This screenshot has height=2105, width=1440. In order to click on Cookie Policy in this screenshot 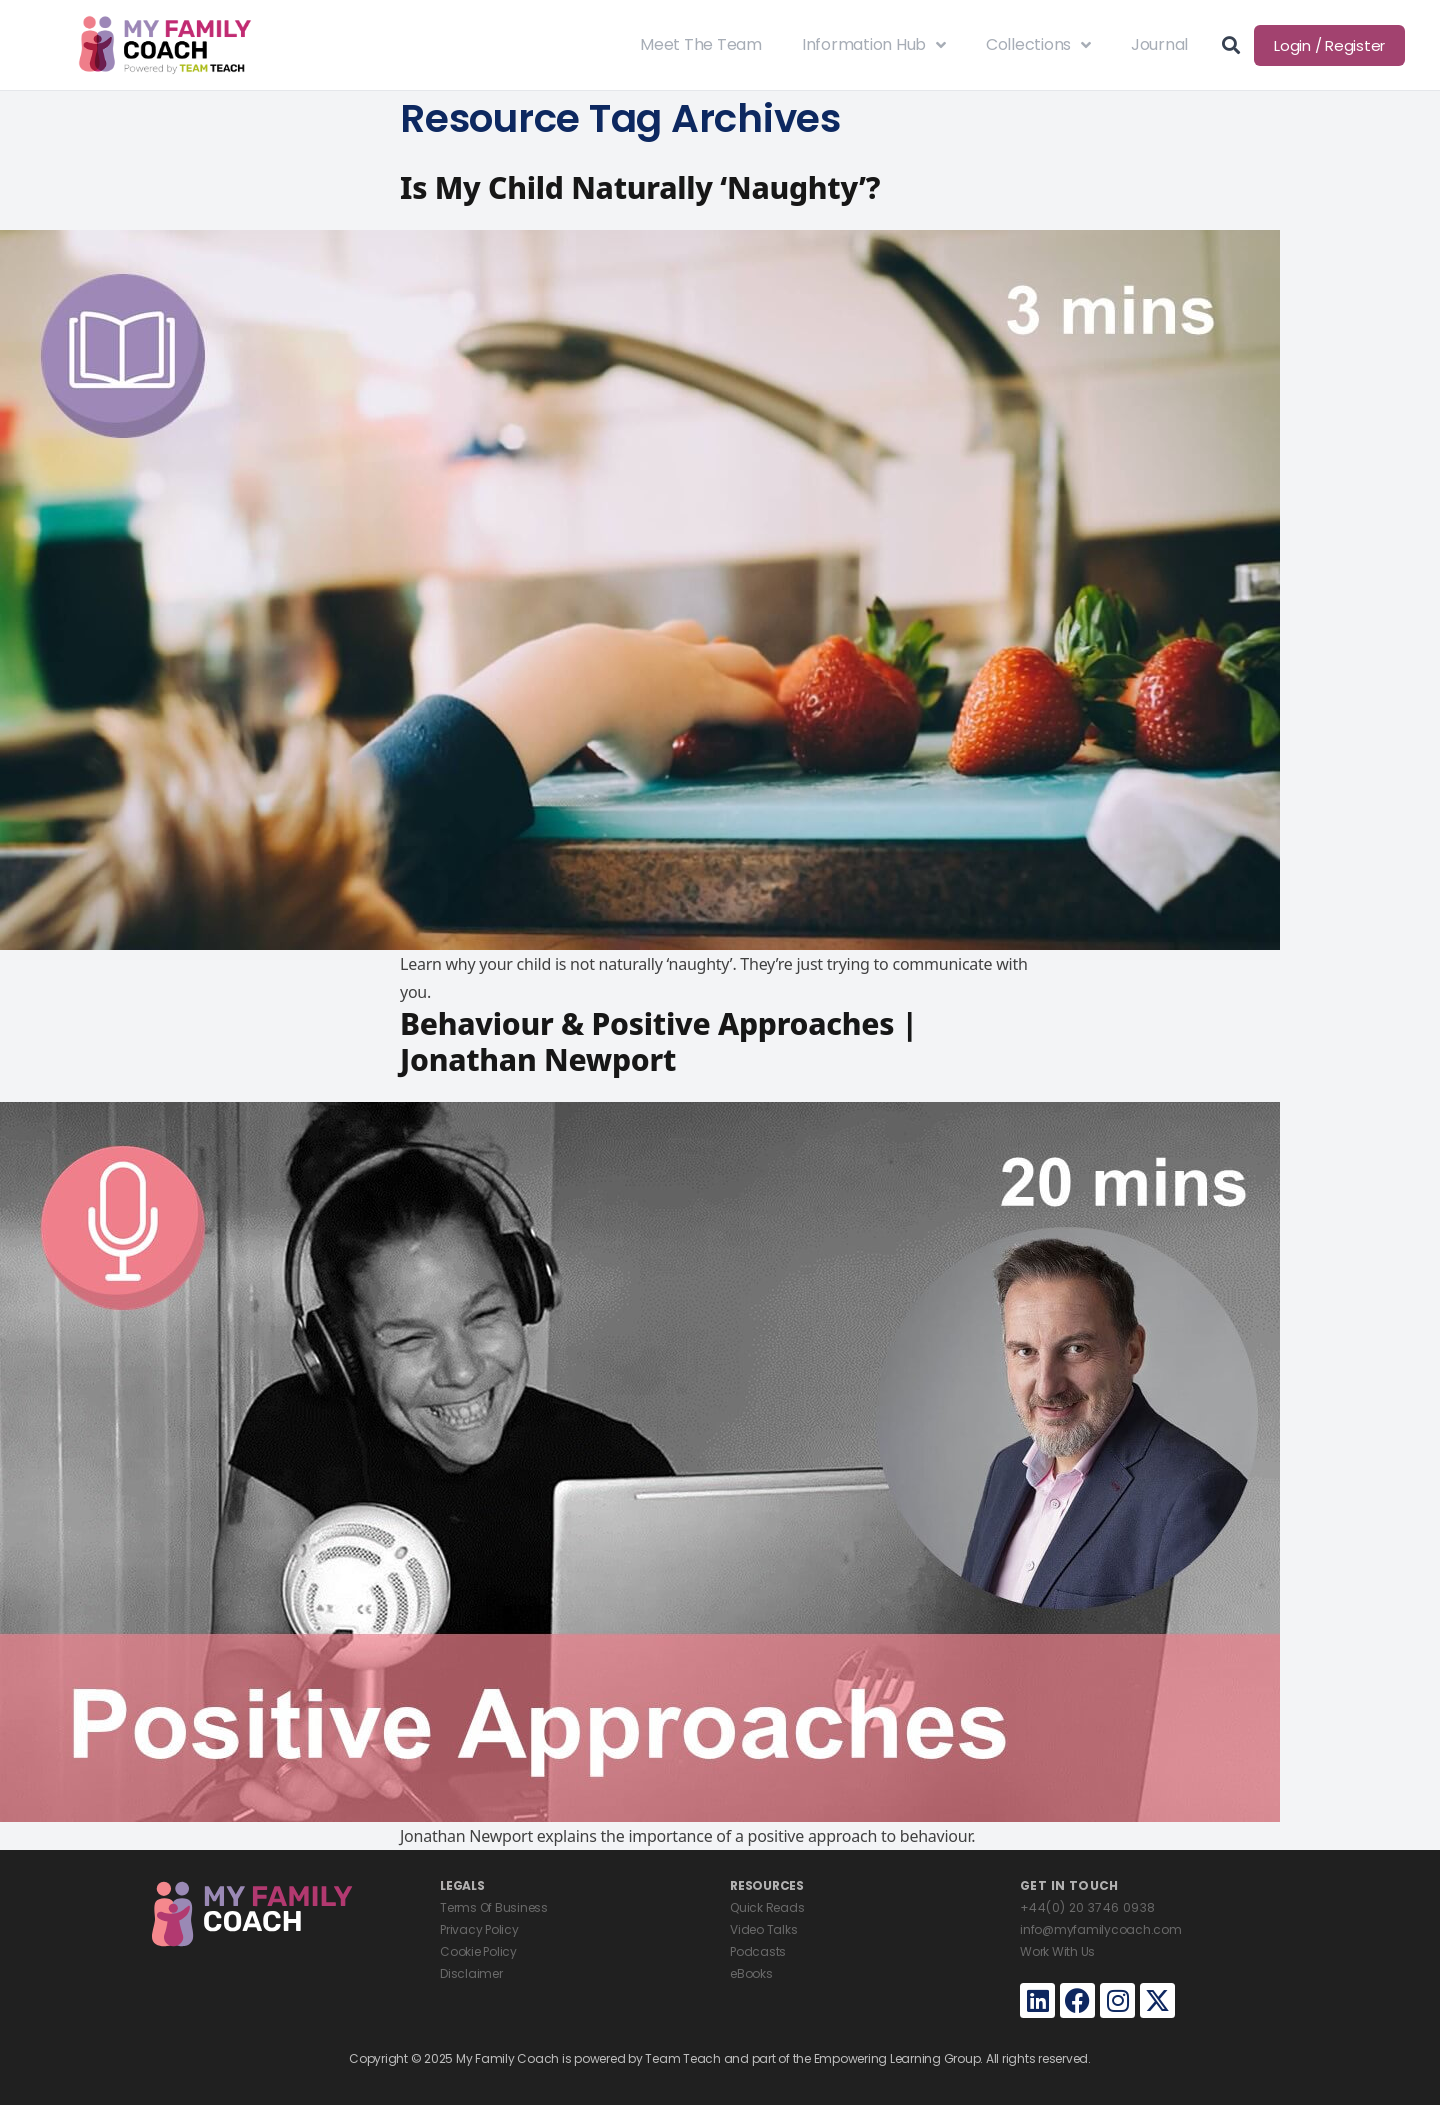, I will do `click(478, 1951)`.